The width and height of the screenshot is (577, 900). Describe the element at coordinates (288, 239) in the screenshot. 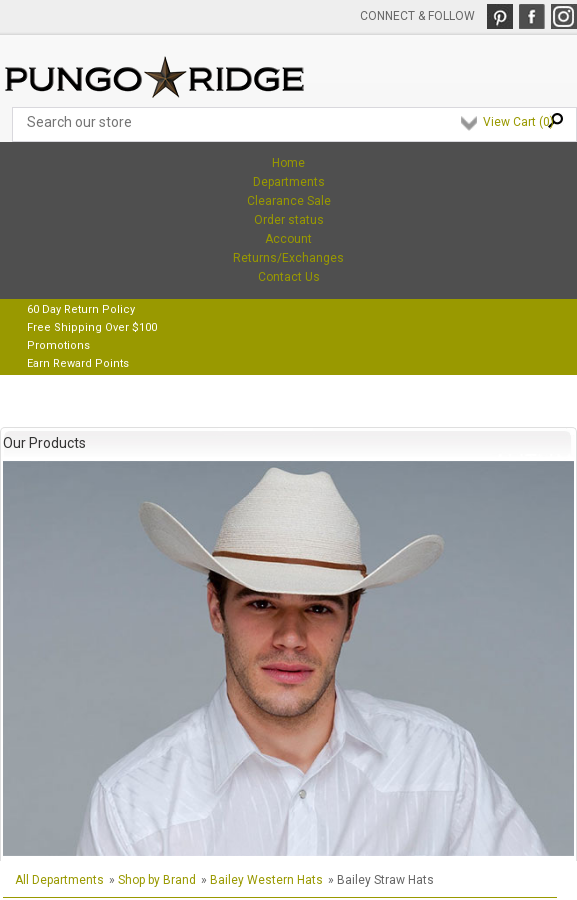

I see `Account` at that location.